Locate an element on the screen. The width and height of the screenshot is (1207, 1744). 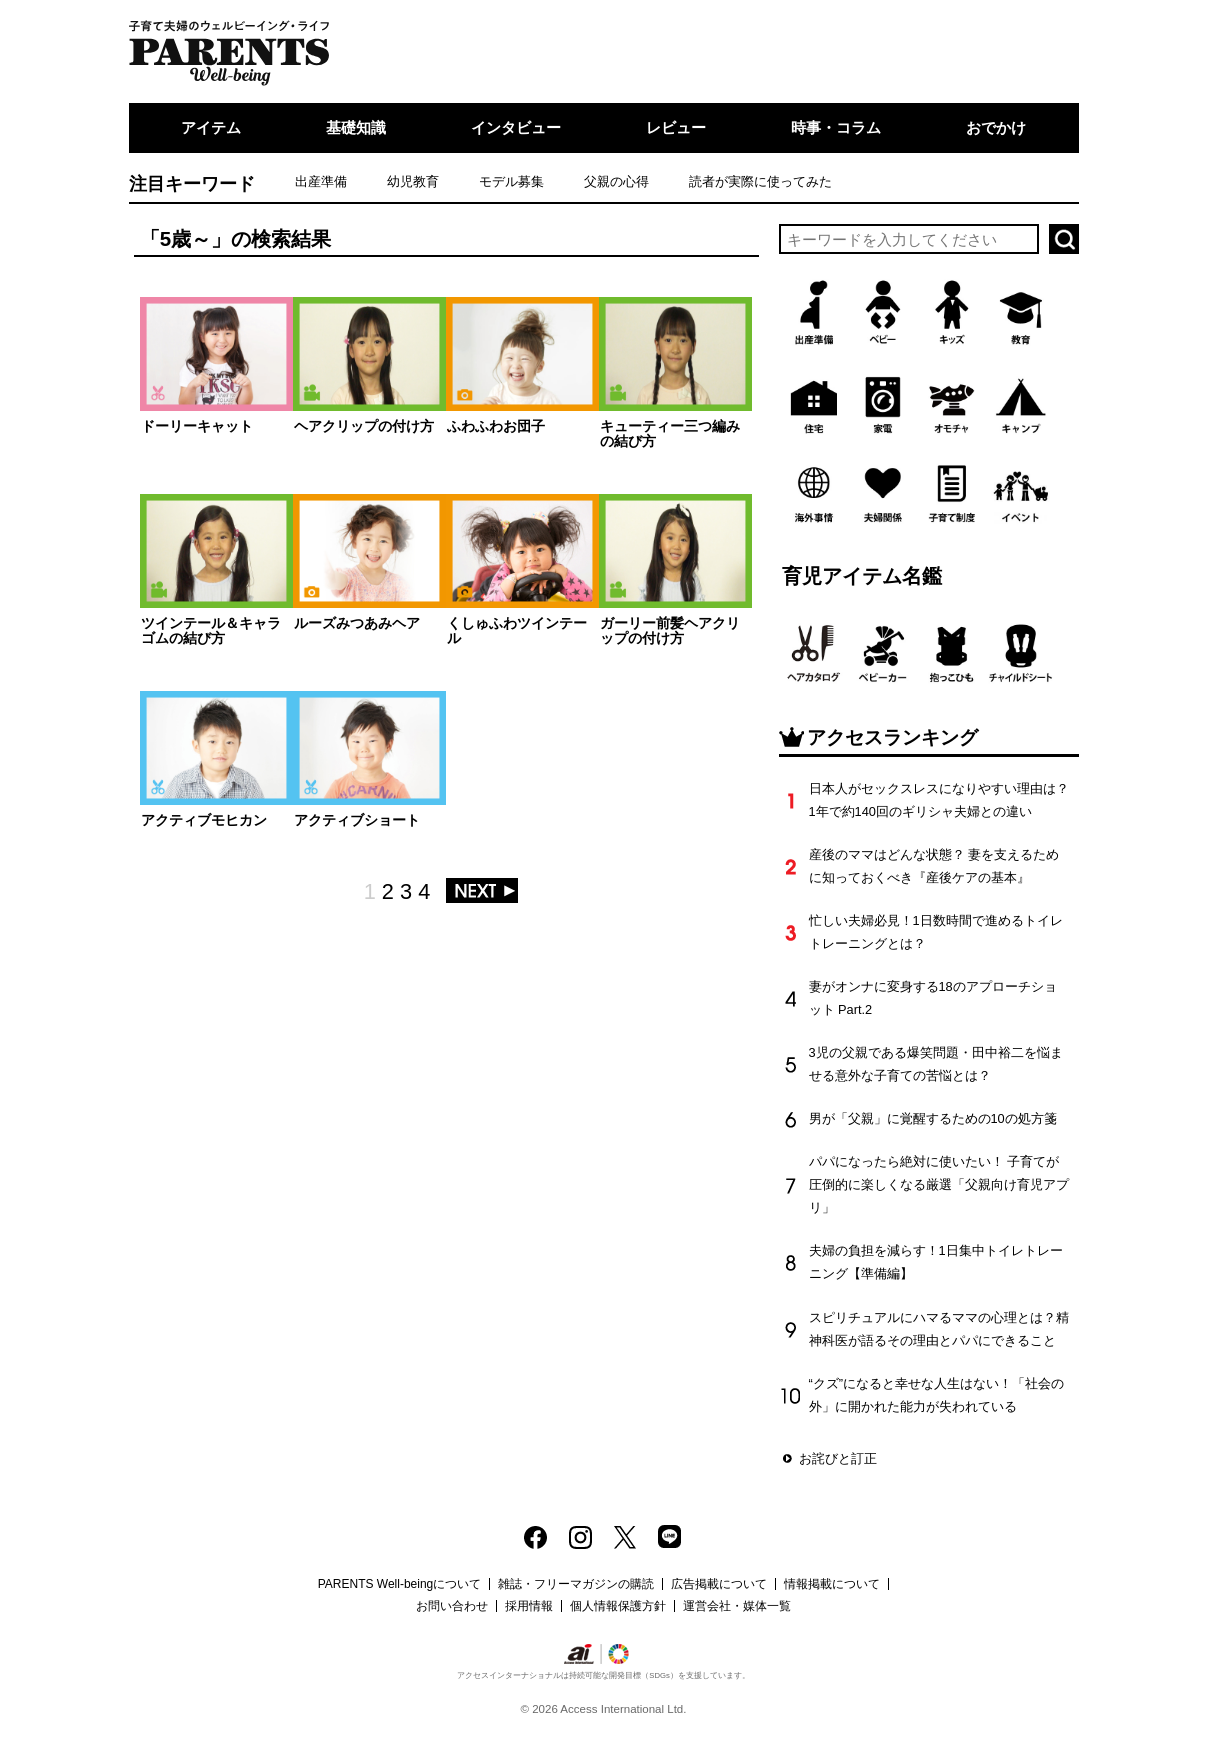
おでかけ is located at coordinates (996, 127).